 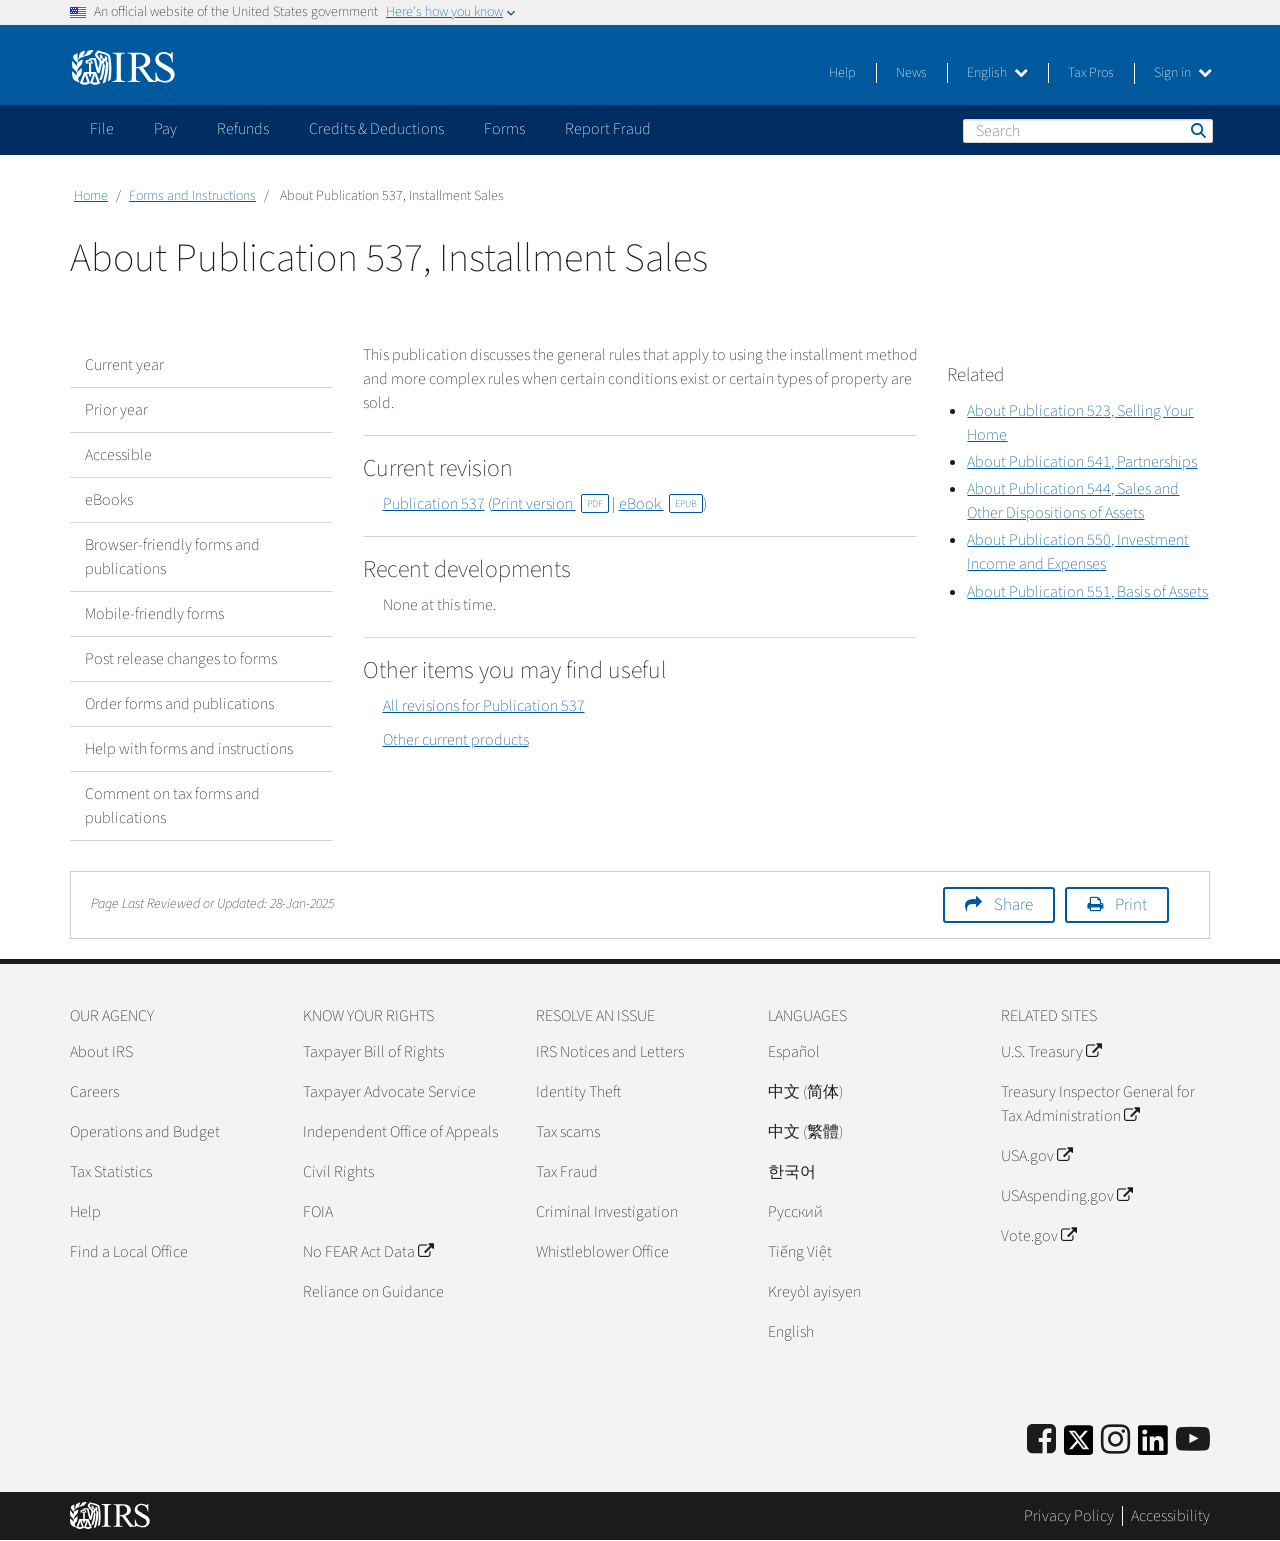 I want to click on USAspending.gov, so click(x=1066, y=1196).